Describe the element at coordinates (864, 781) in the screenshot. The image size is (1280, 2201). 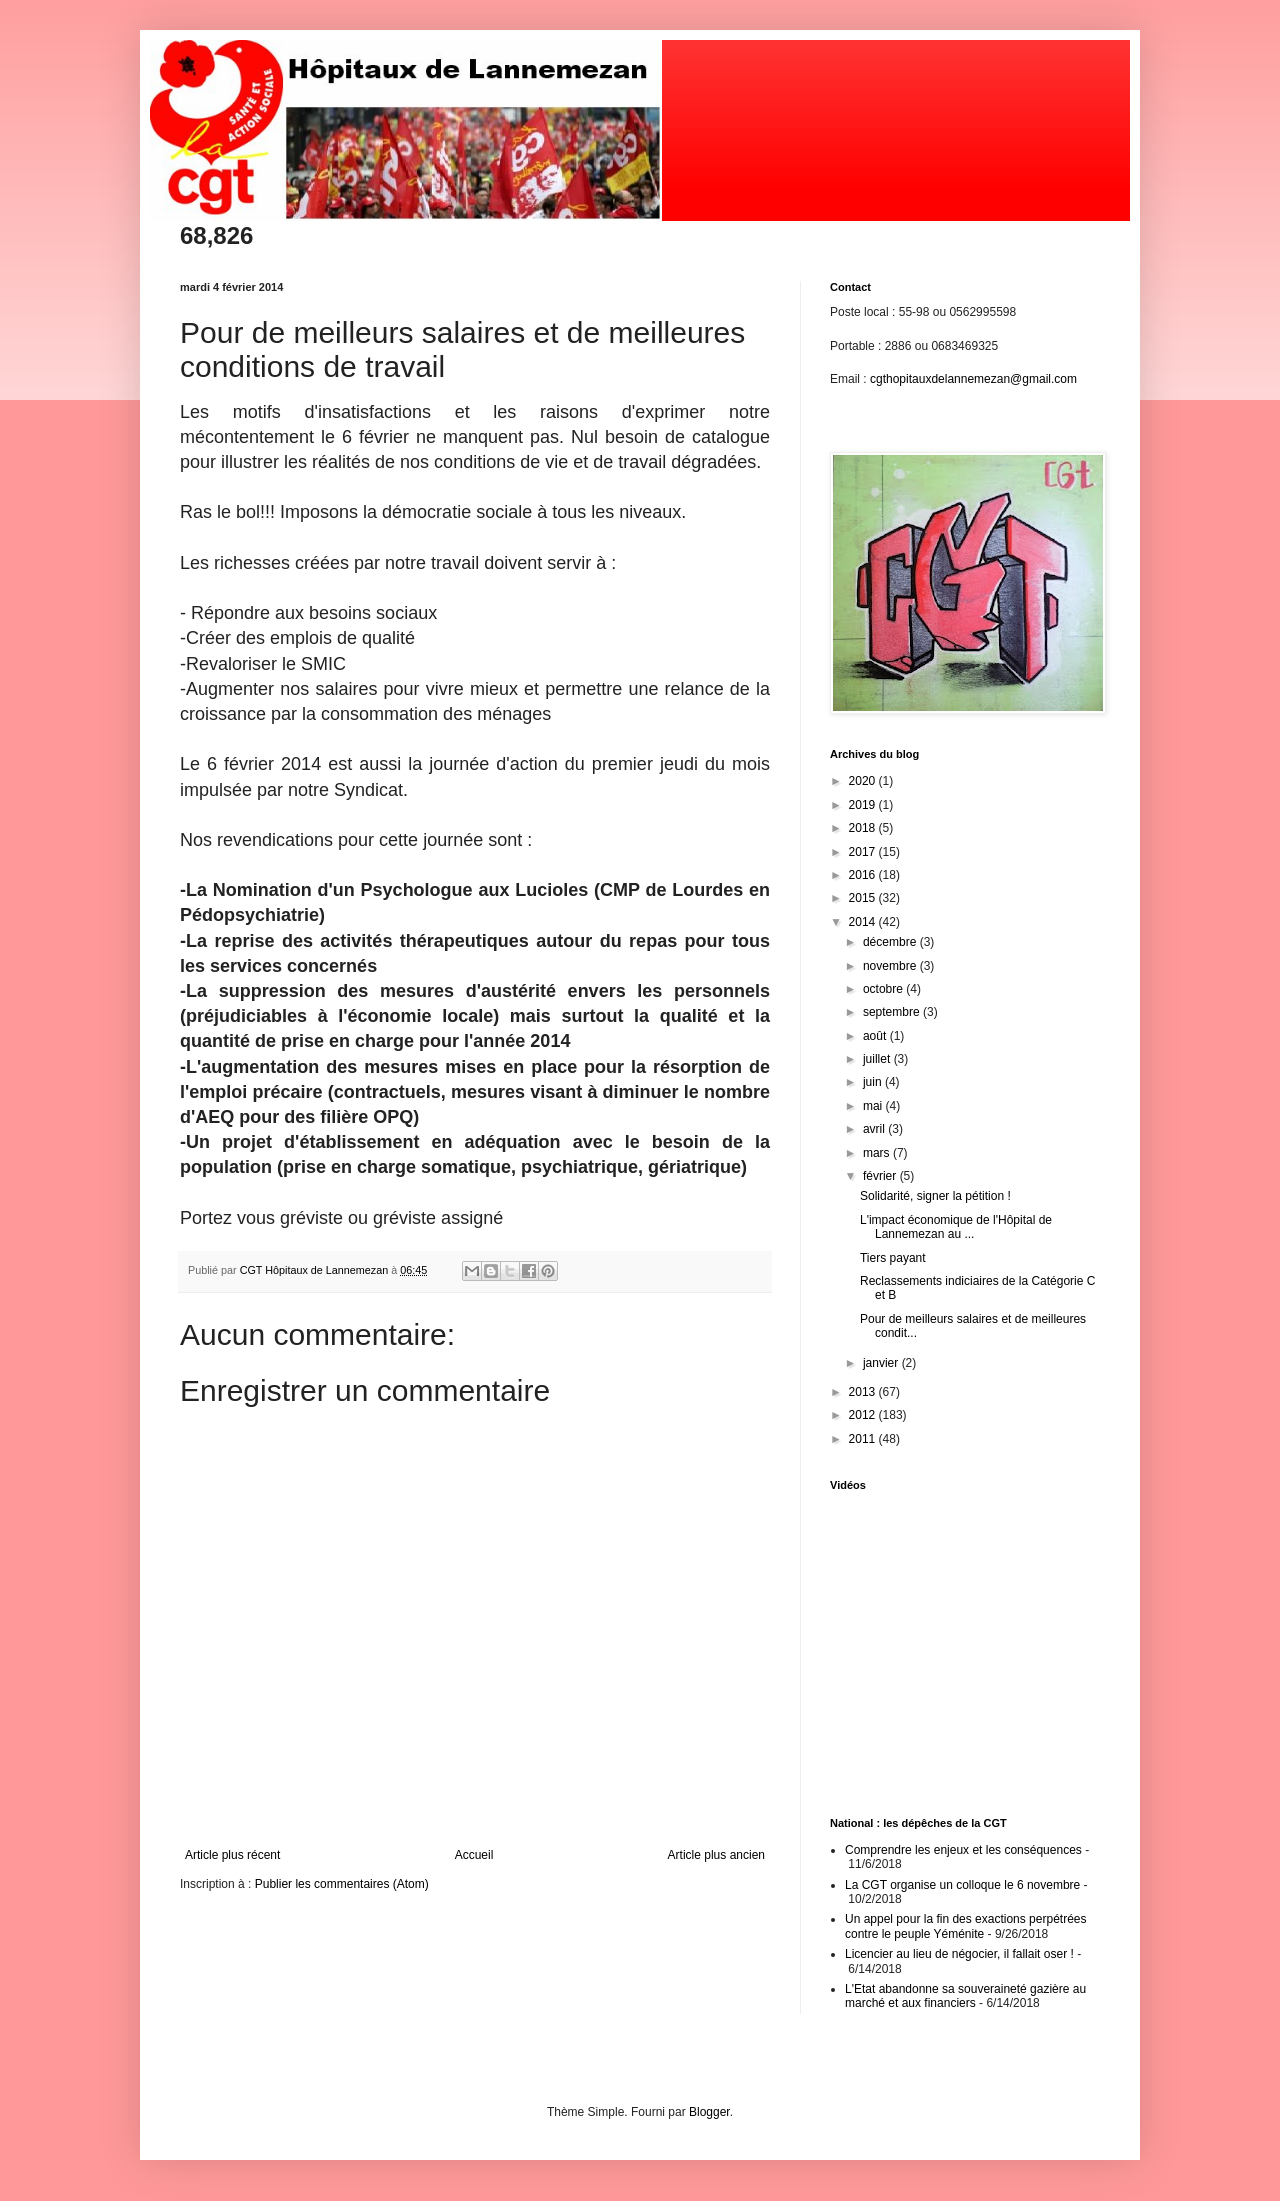
I see `2020` at that location.